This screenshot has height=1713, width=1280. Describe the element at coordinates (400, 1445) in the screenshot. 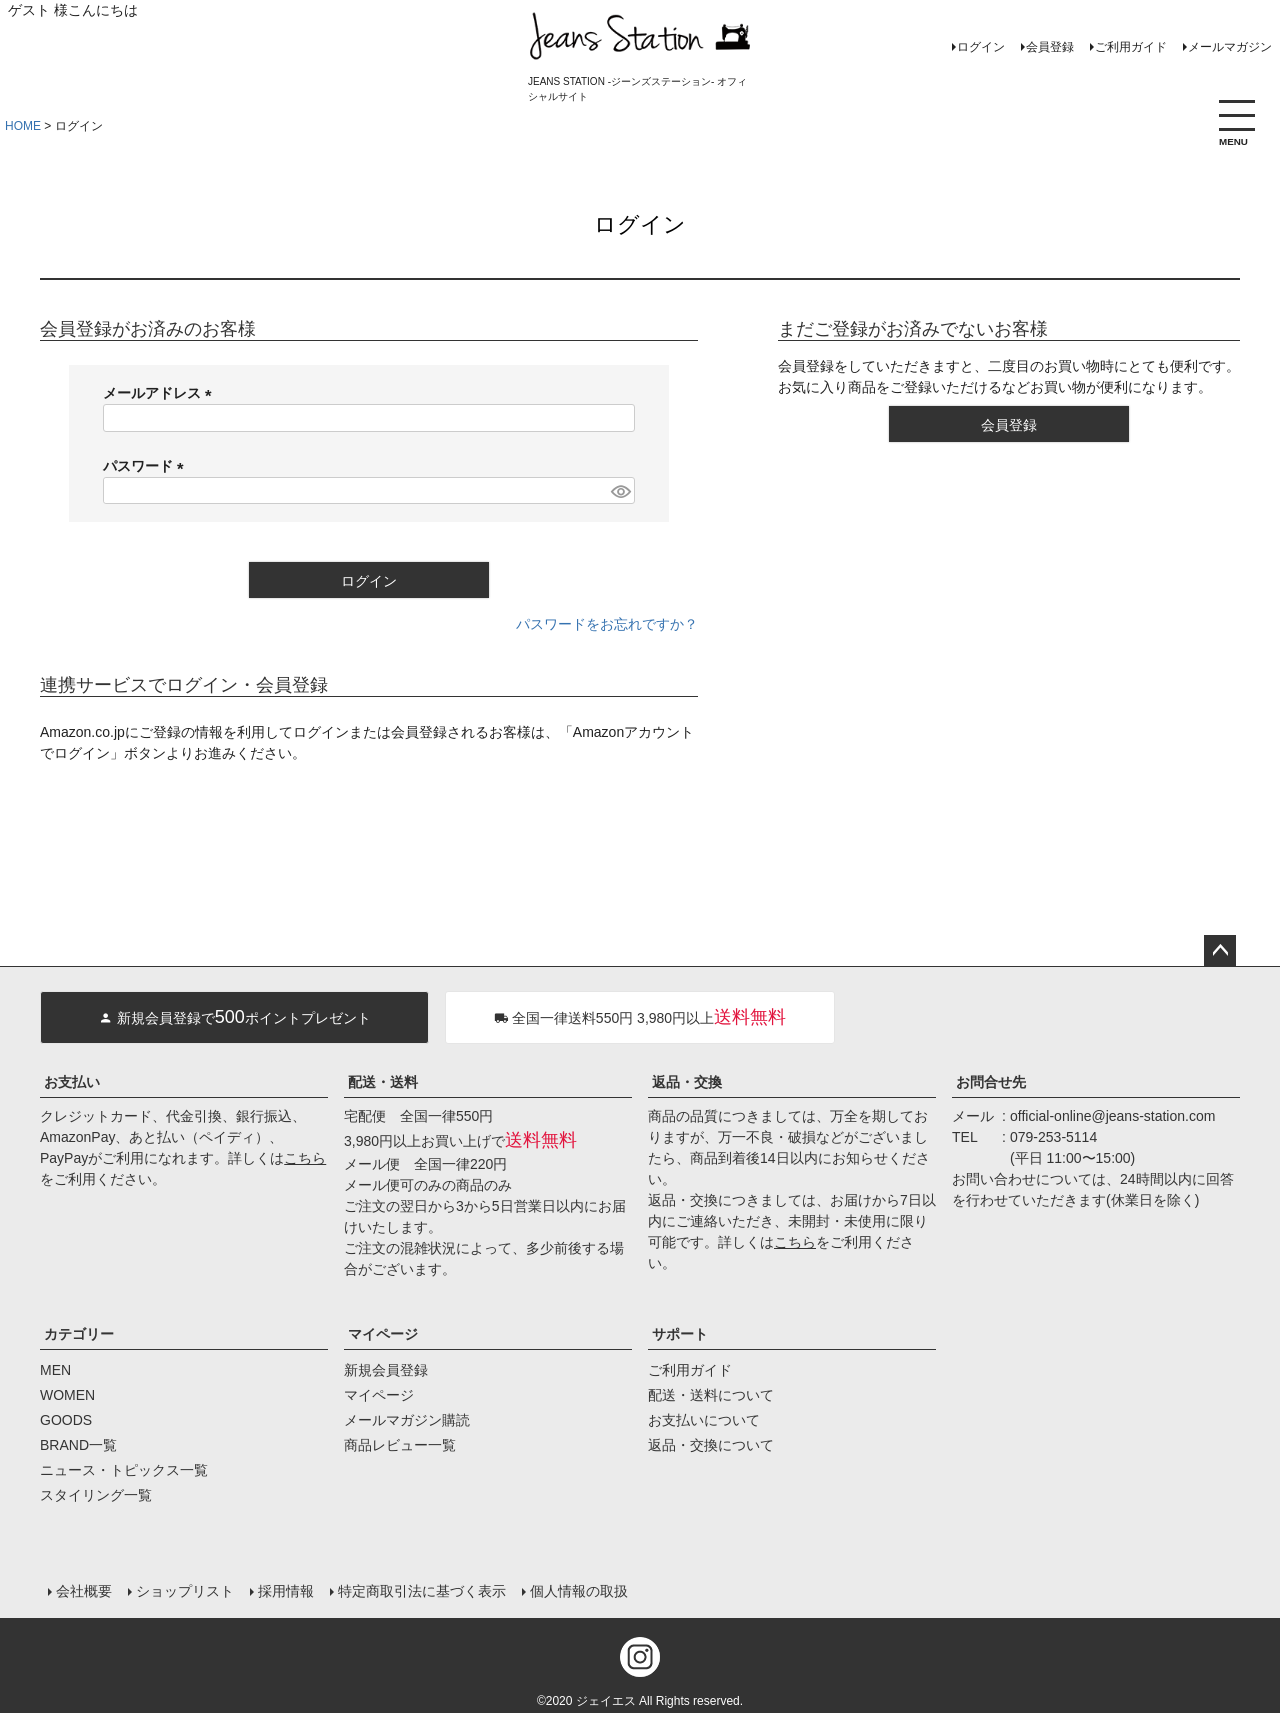

I see `商品レビュー一覧` at that location.